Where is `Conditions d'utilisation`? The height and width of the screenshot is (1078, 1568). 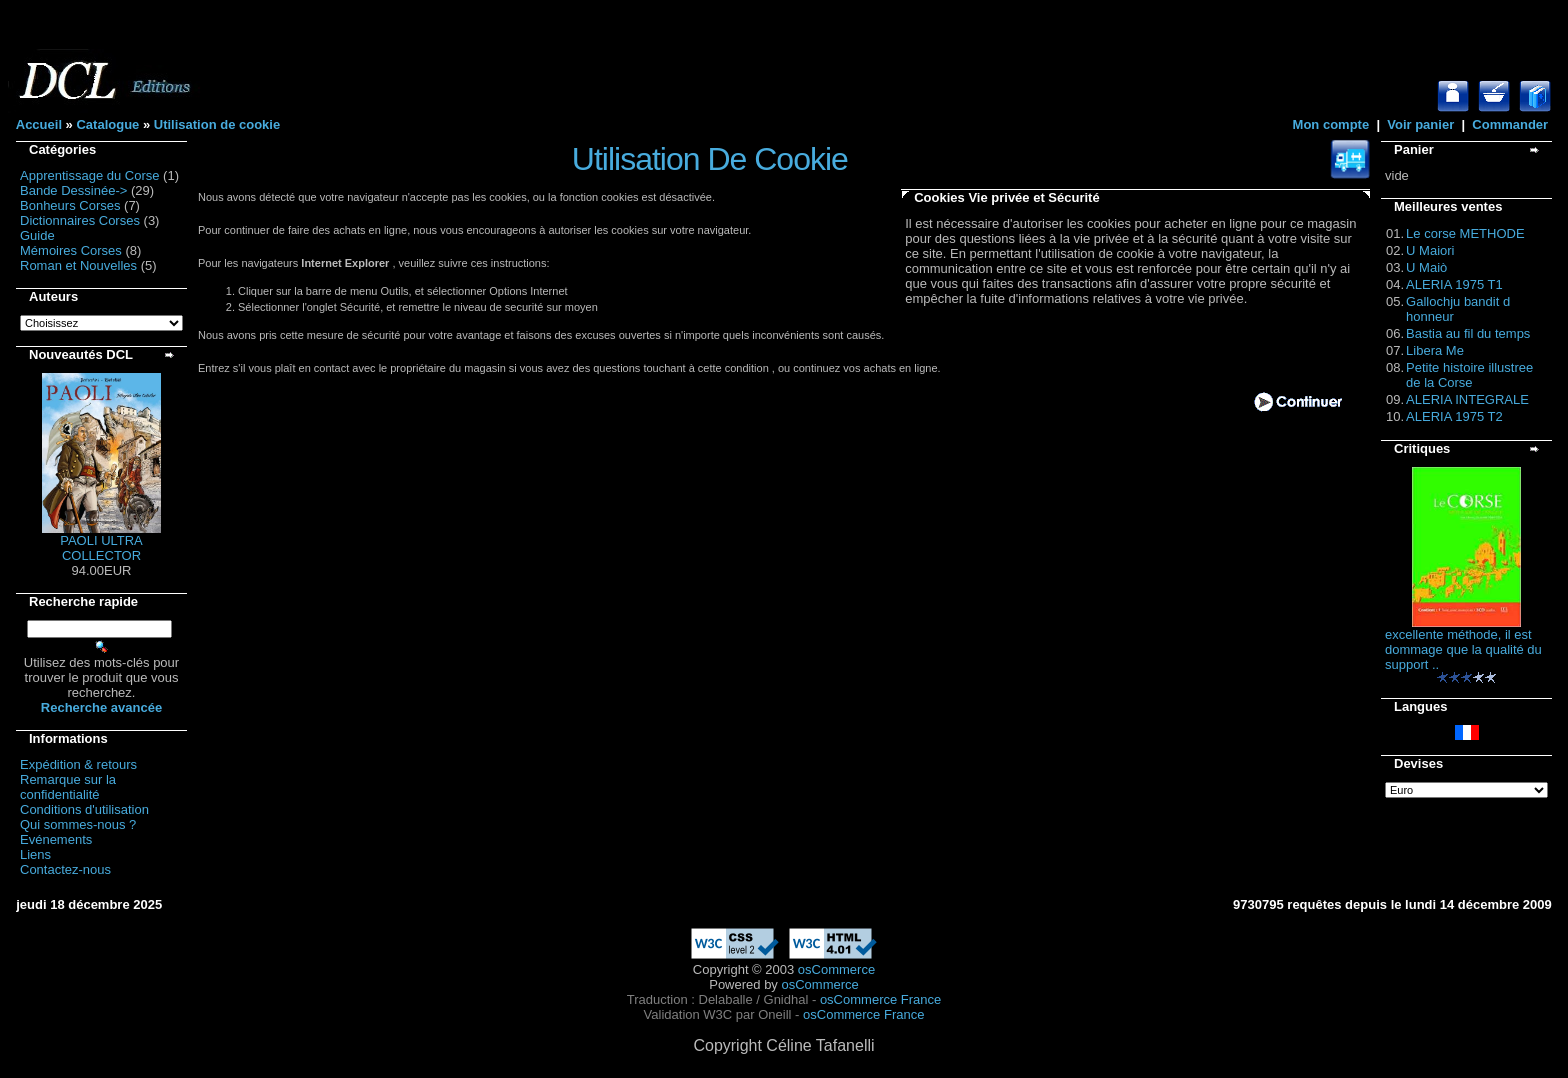 Conditions d'utilisation is located at coordinates (84, 809).